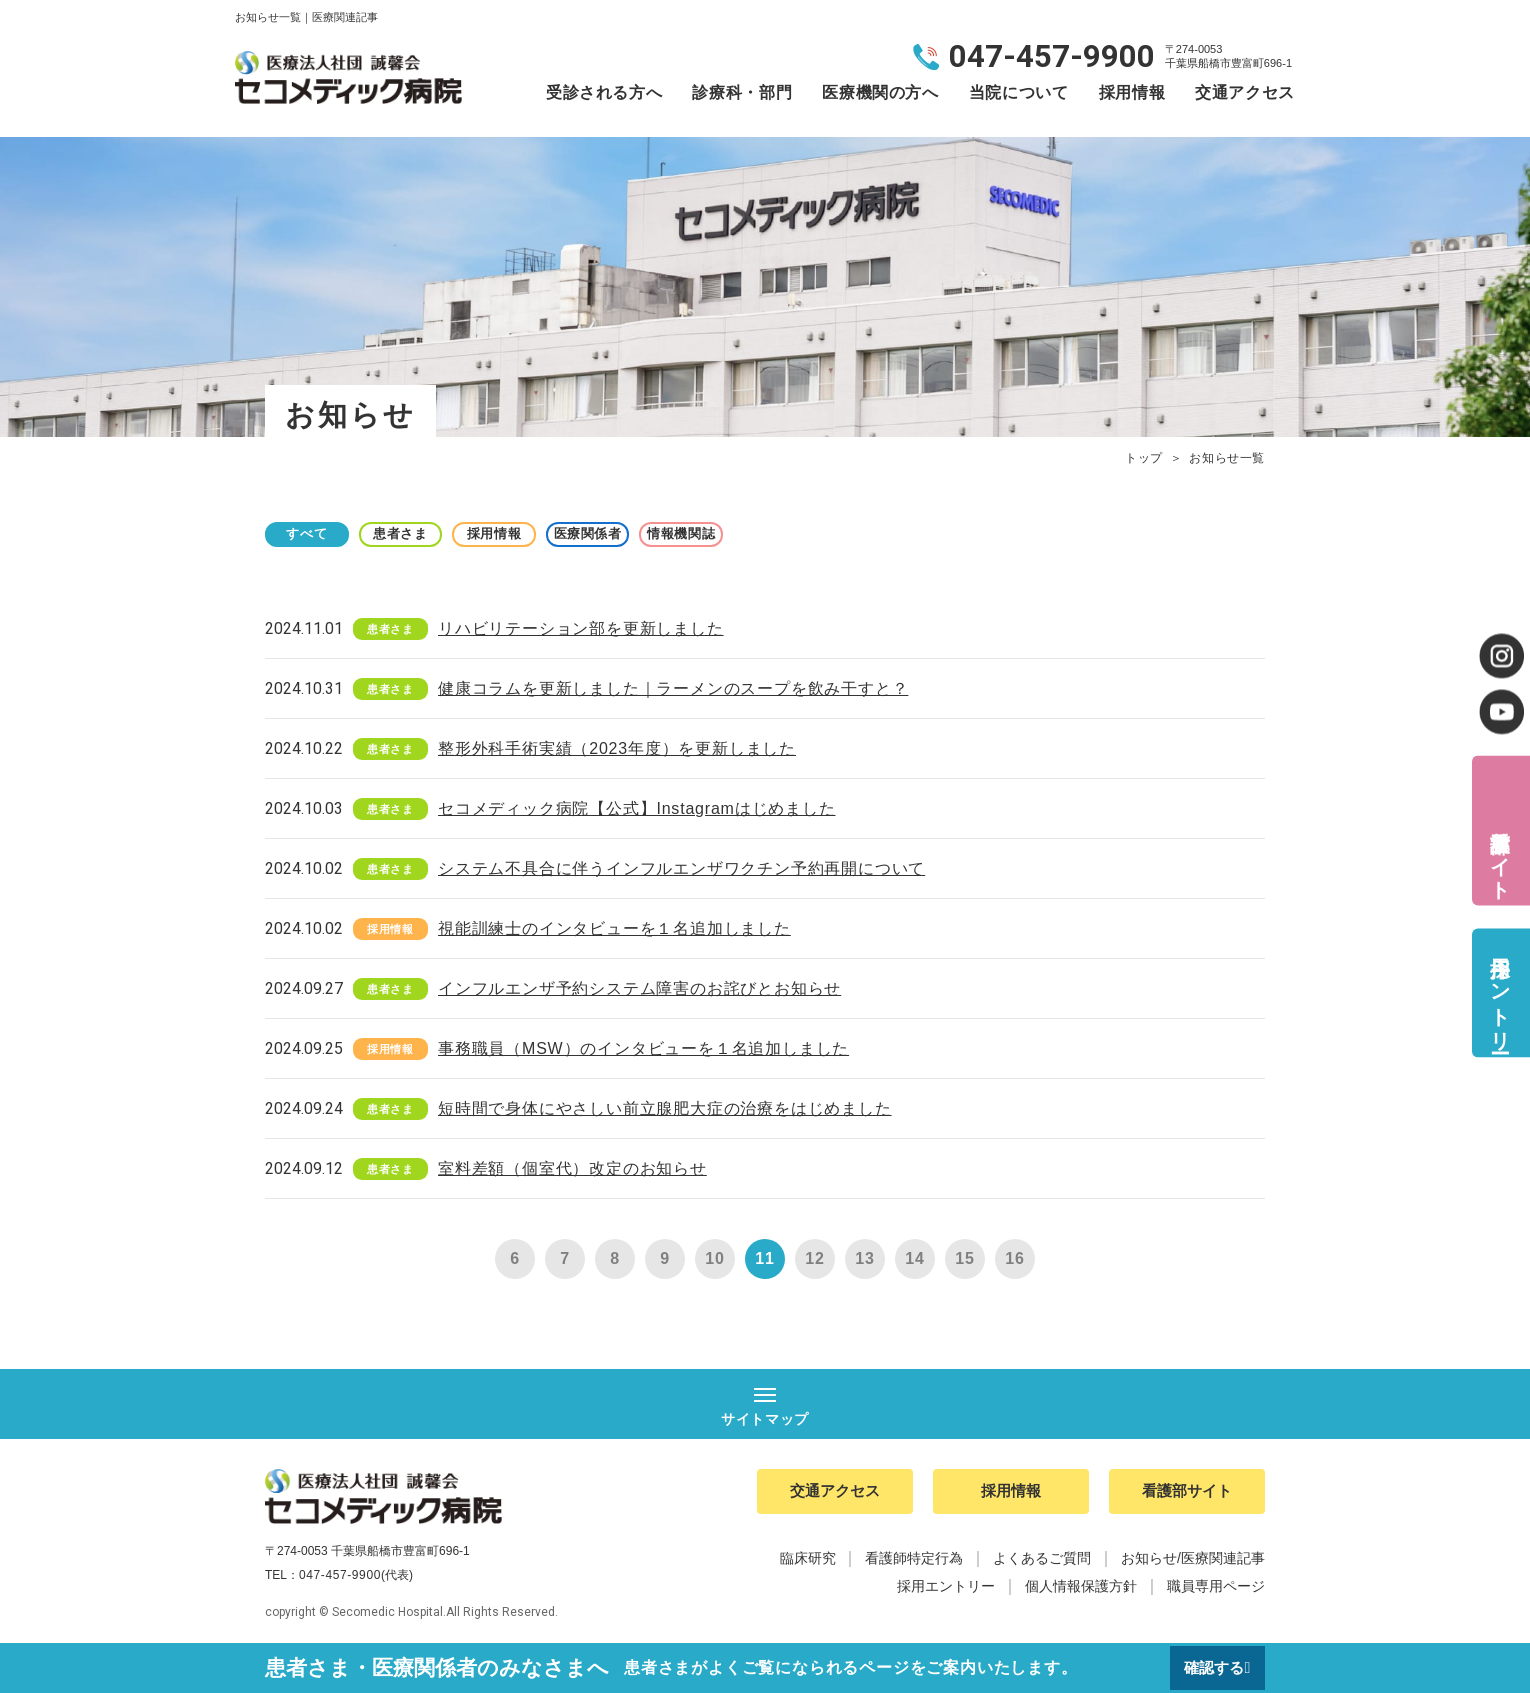 The image size is (1530, 1693). Describe the element at coordinates (617, 748) in the screenshot. I see `整形外科手術実績（2023年度）を更新しました` at that location.